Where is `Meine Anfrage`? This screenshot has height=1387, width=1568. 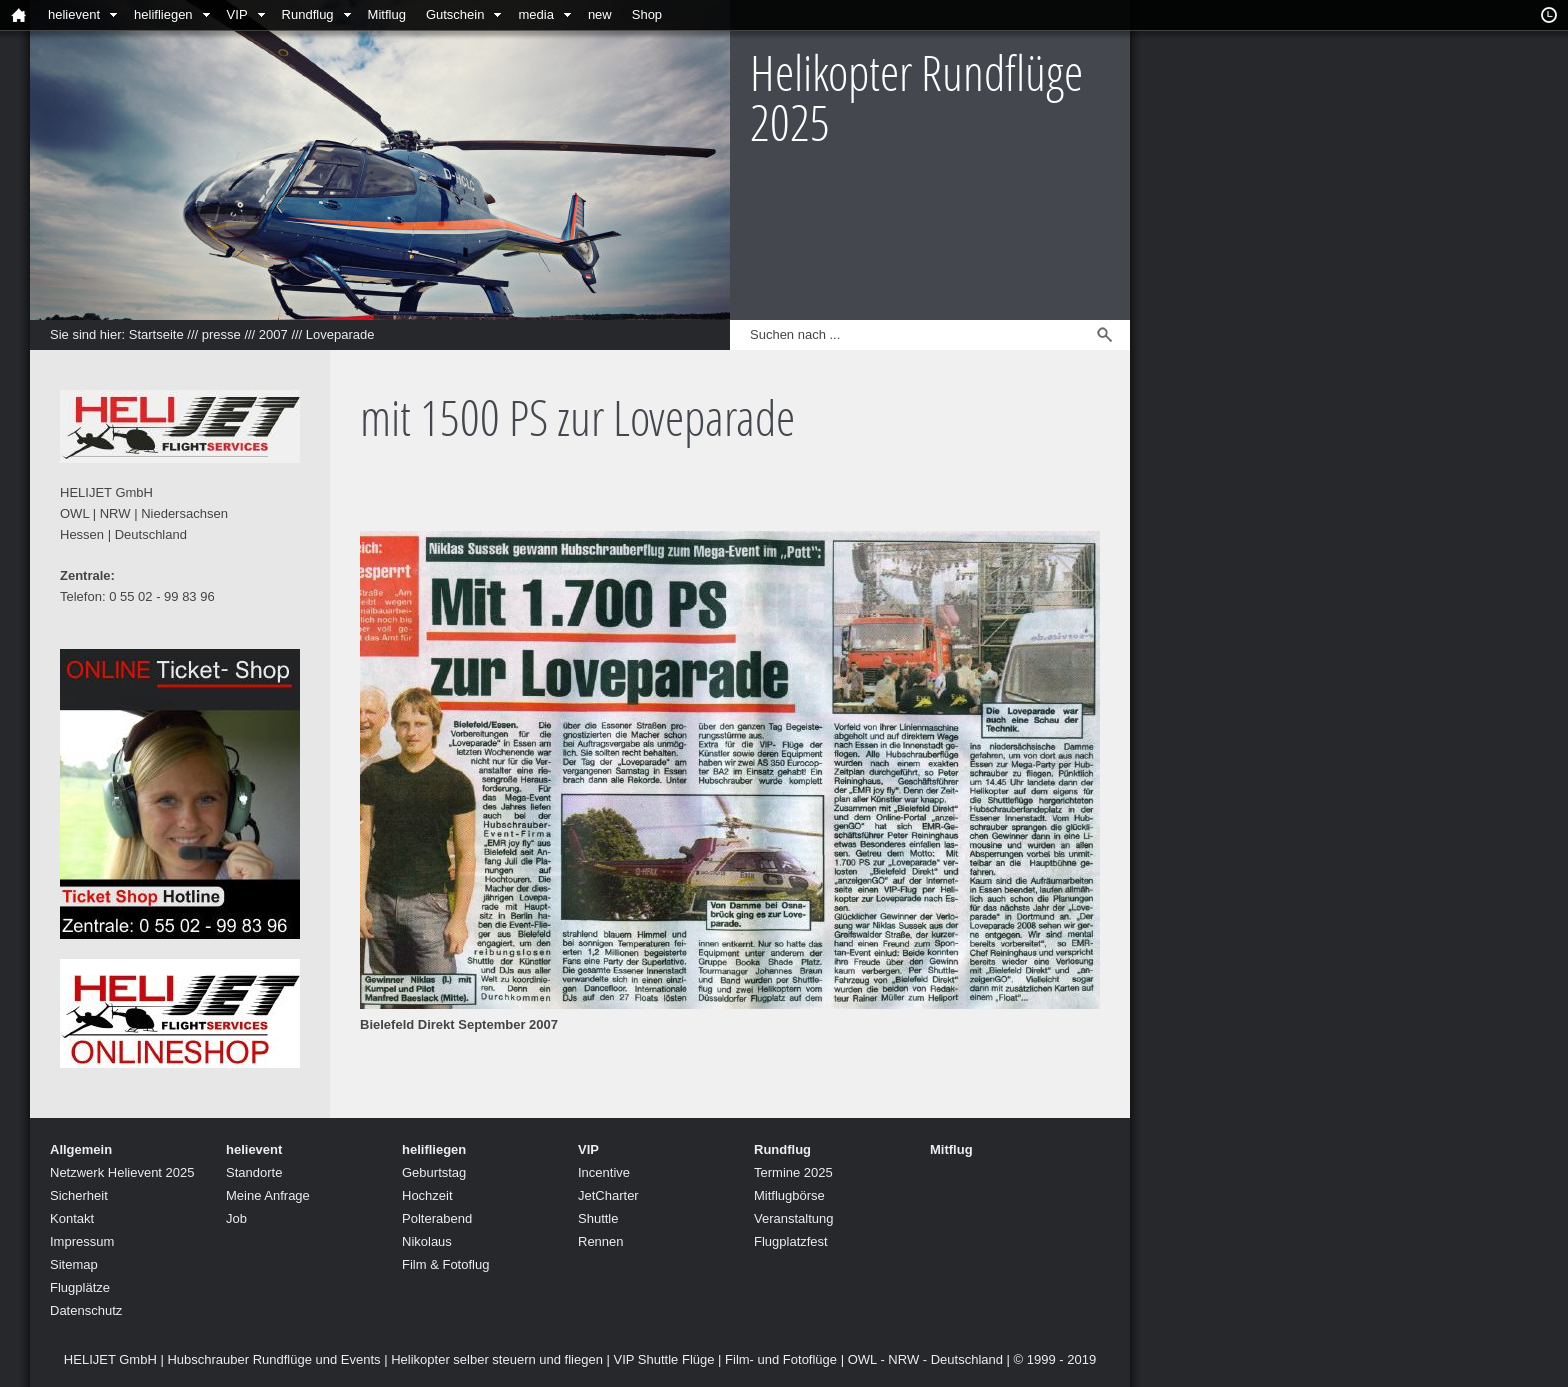
Meine Anfrage is located at coordinates (268, 1195).